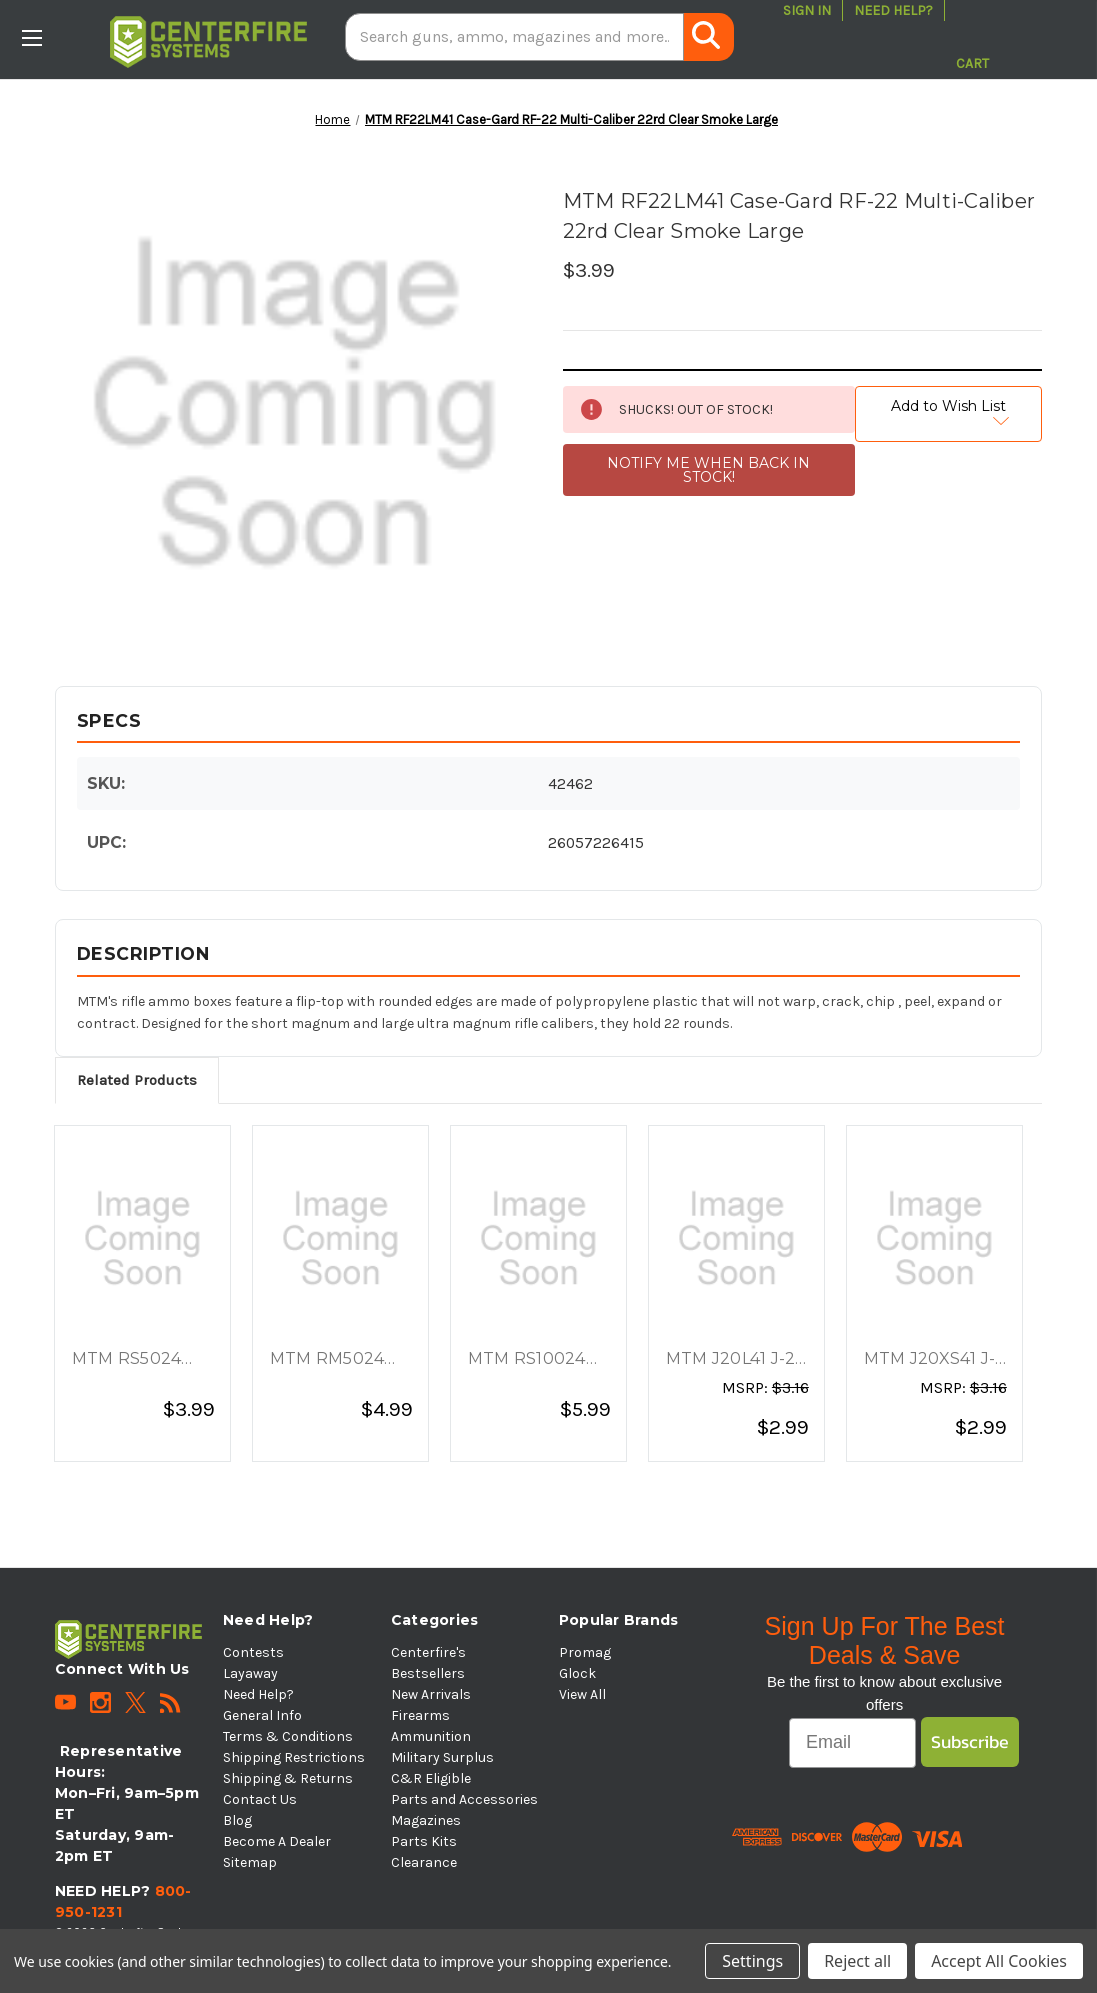 This screenshot has height=1993, width=1097. Describe the element at coordinates (277, 1841) in the screenshot. I see `Become A Dealer` at that location.